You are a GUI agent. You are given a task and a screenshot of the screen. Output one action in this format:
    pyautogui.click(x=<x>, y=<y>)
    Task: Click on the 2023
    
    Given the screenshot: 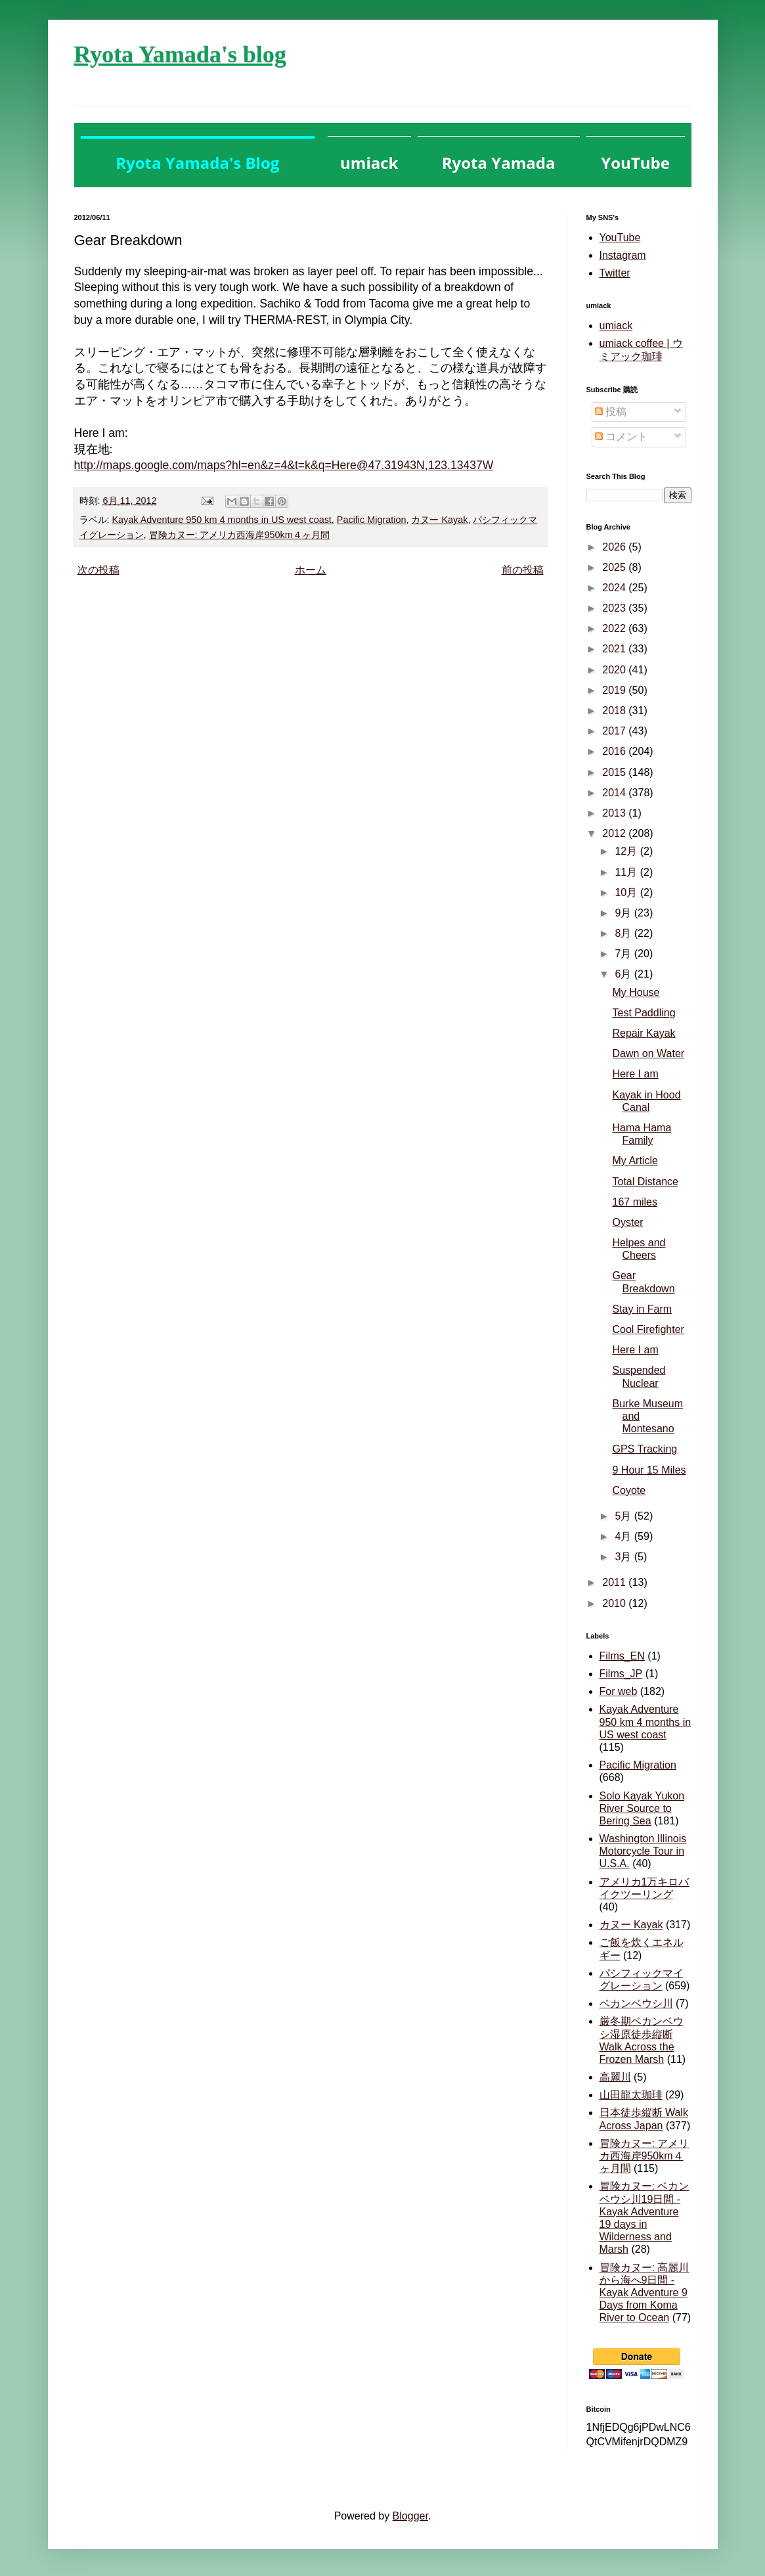 What is the action you would take?
    pyautogui.click(x=615, y=608)
    